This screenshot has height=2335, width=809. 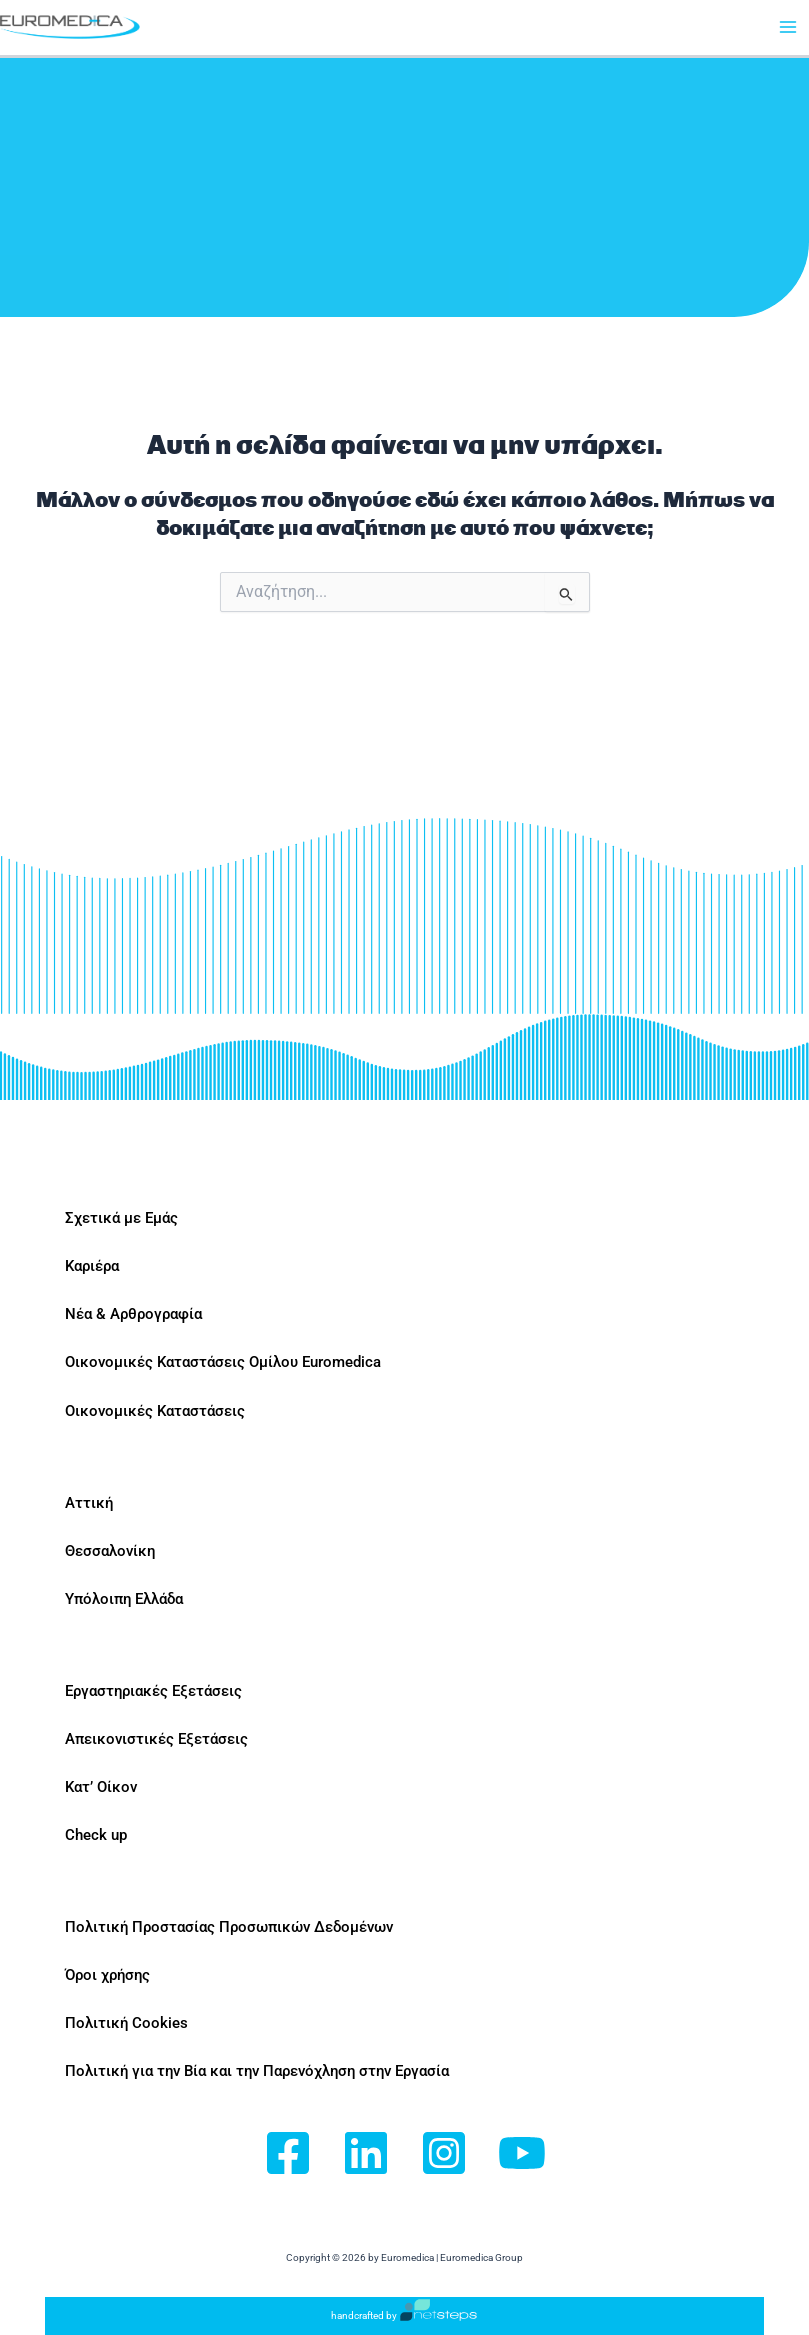 I want to click on Check up, so click(x=96, y=1835).